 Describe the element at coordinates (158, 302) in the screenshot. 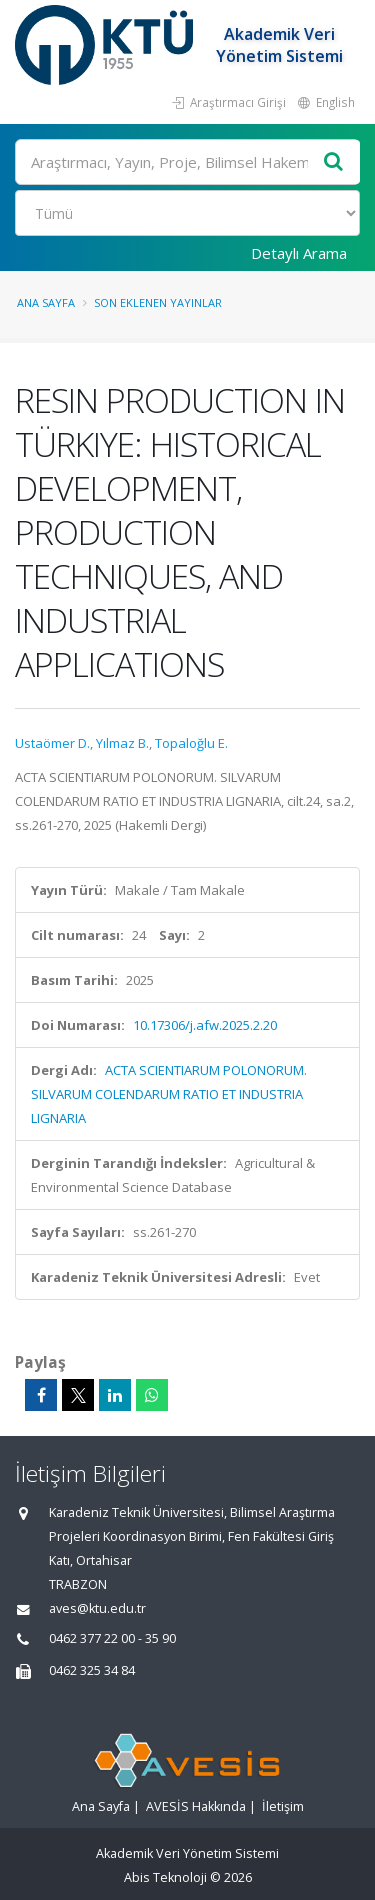

I see `Son Eklenen Yayınlar` at that location.